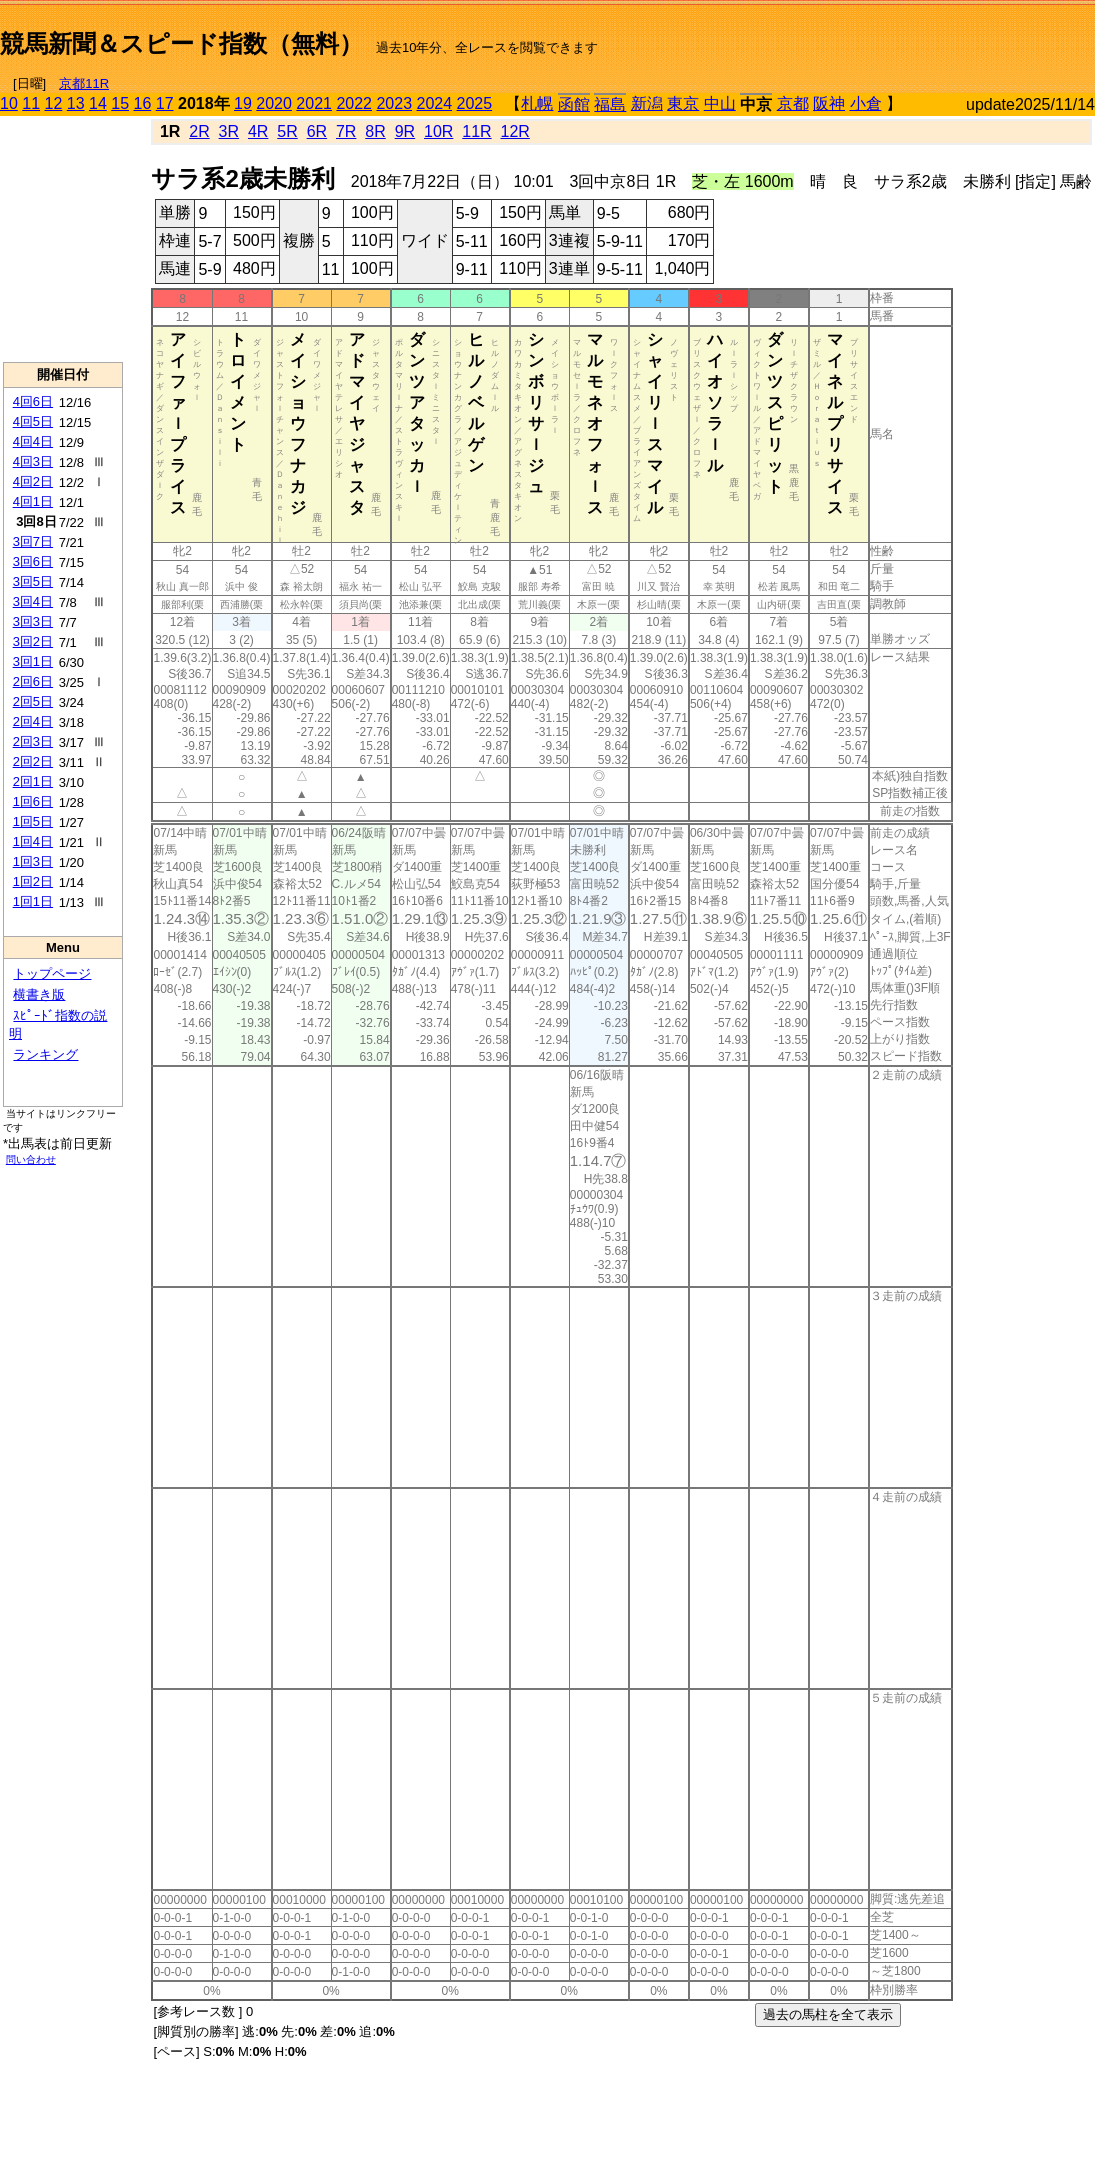 Image resolution: width=1095 pixels, height=2174 pixels. I want to click on 3R, so click(229, 131).